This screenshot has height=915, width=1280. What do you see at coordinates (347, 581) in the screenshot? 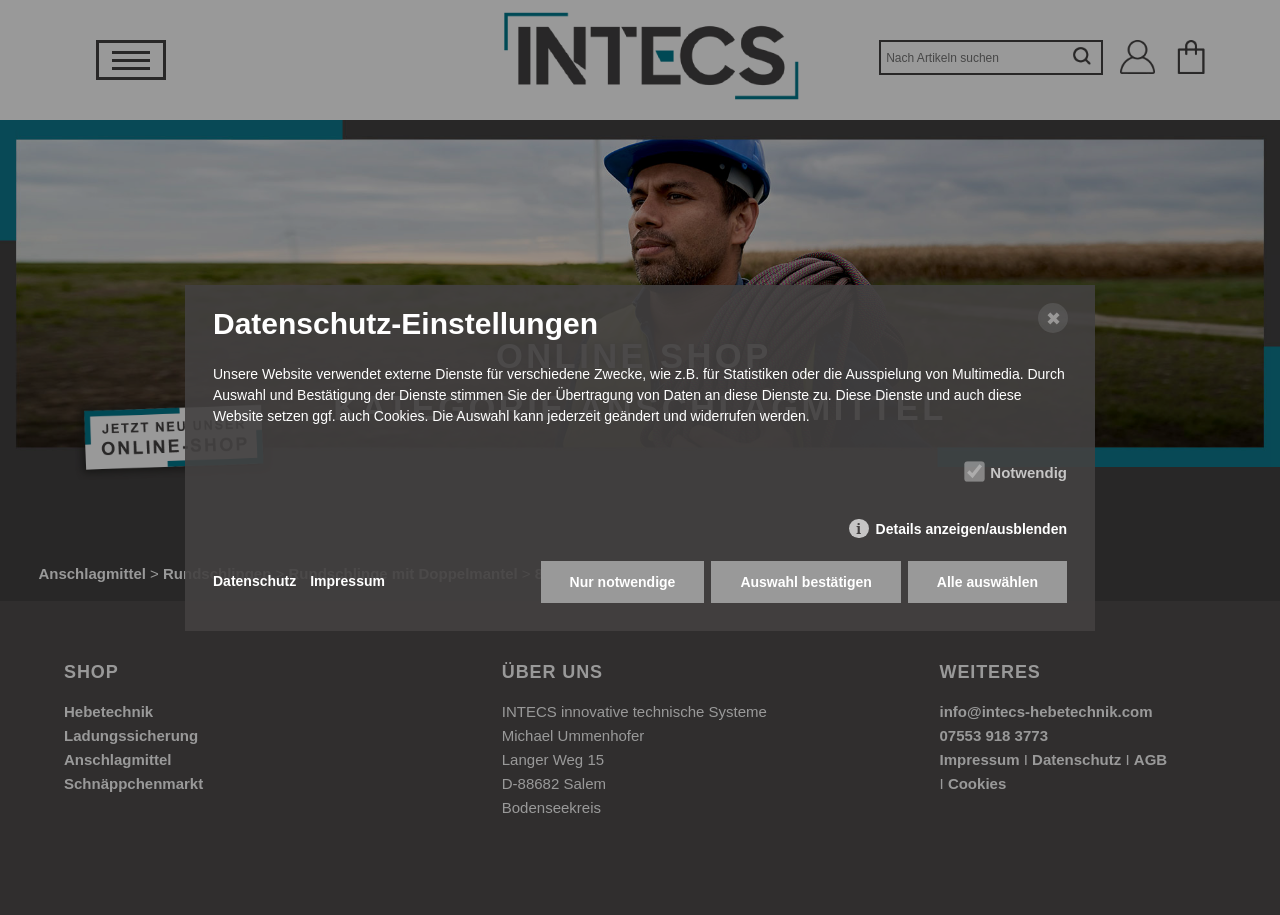
I see `Impressum` at bounding box center [347, 581].